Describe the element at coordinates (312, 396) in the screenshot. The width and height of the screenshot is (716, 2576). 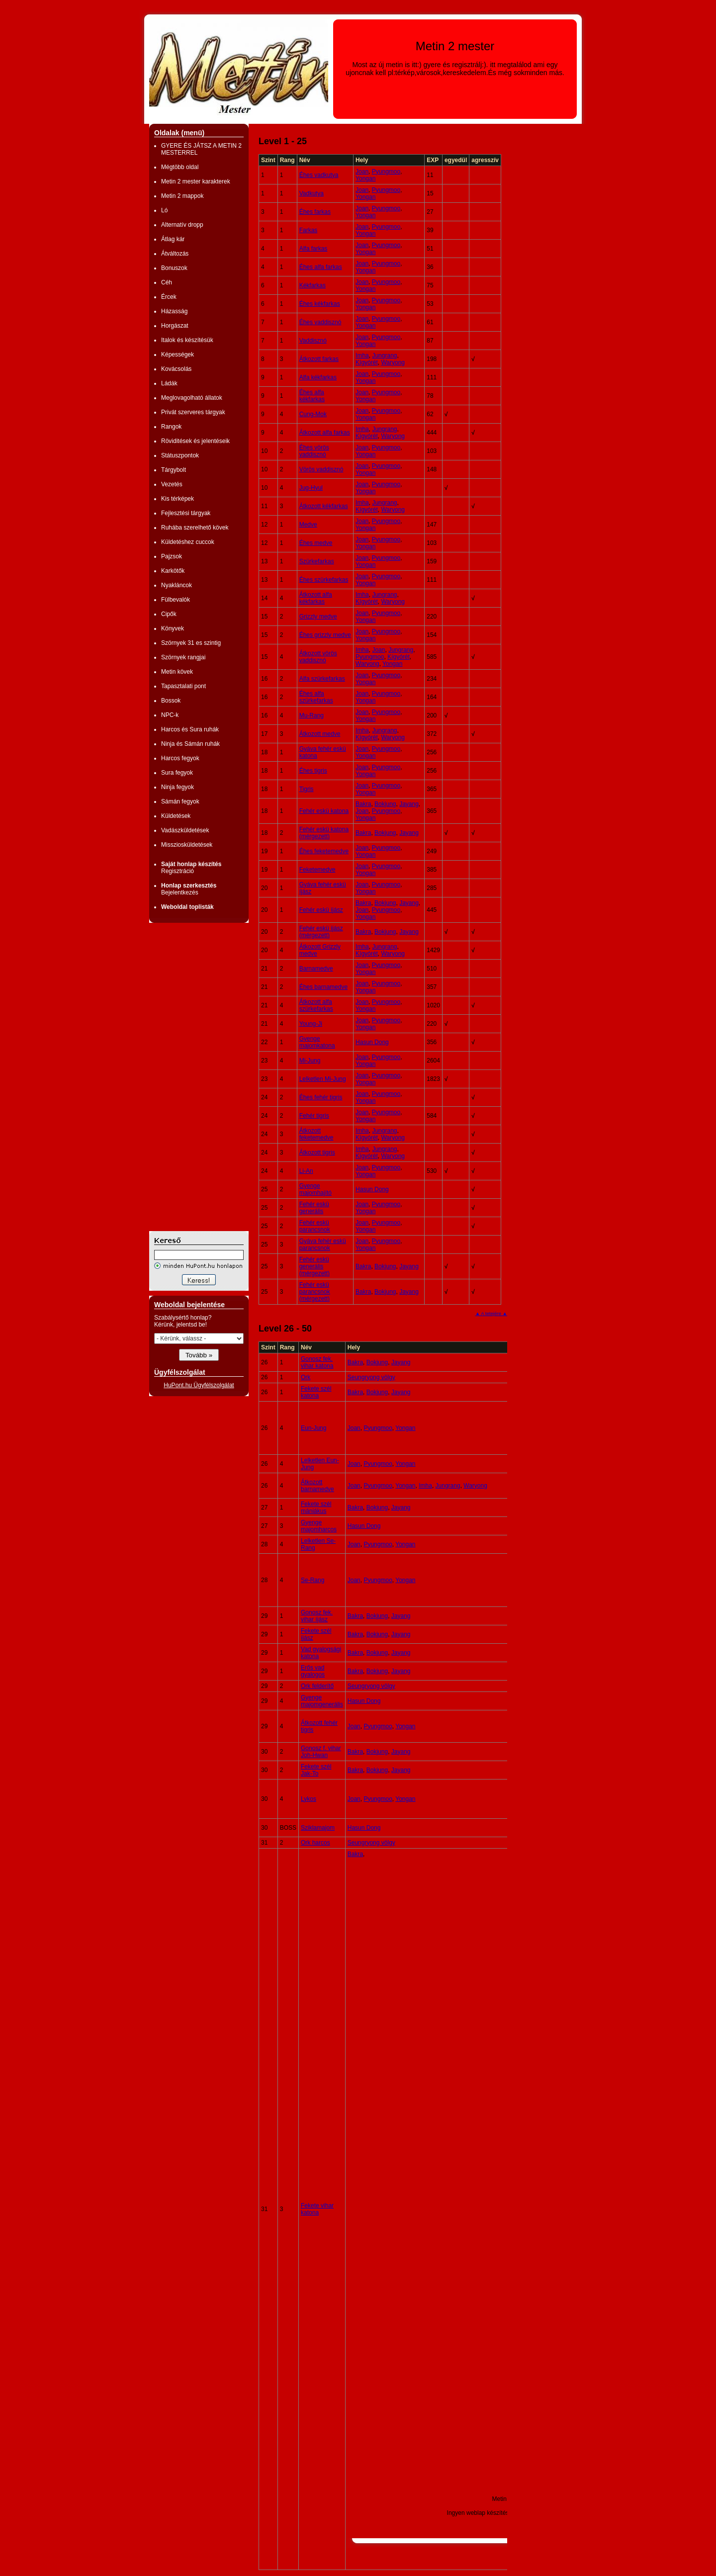
I see `Éhes alfa kékfarkas` at that location.